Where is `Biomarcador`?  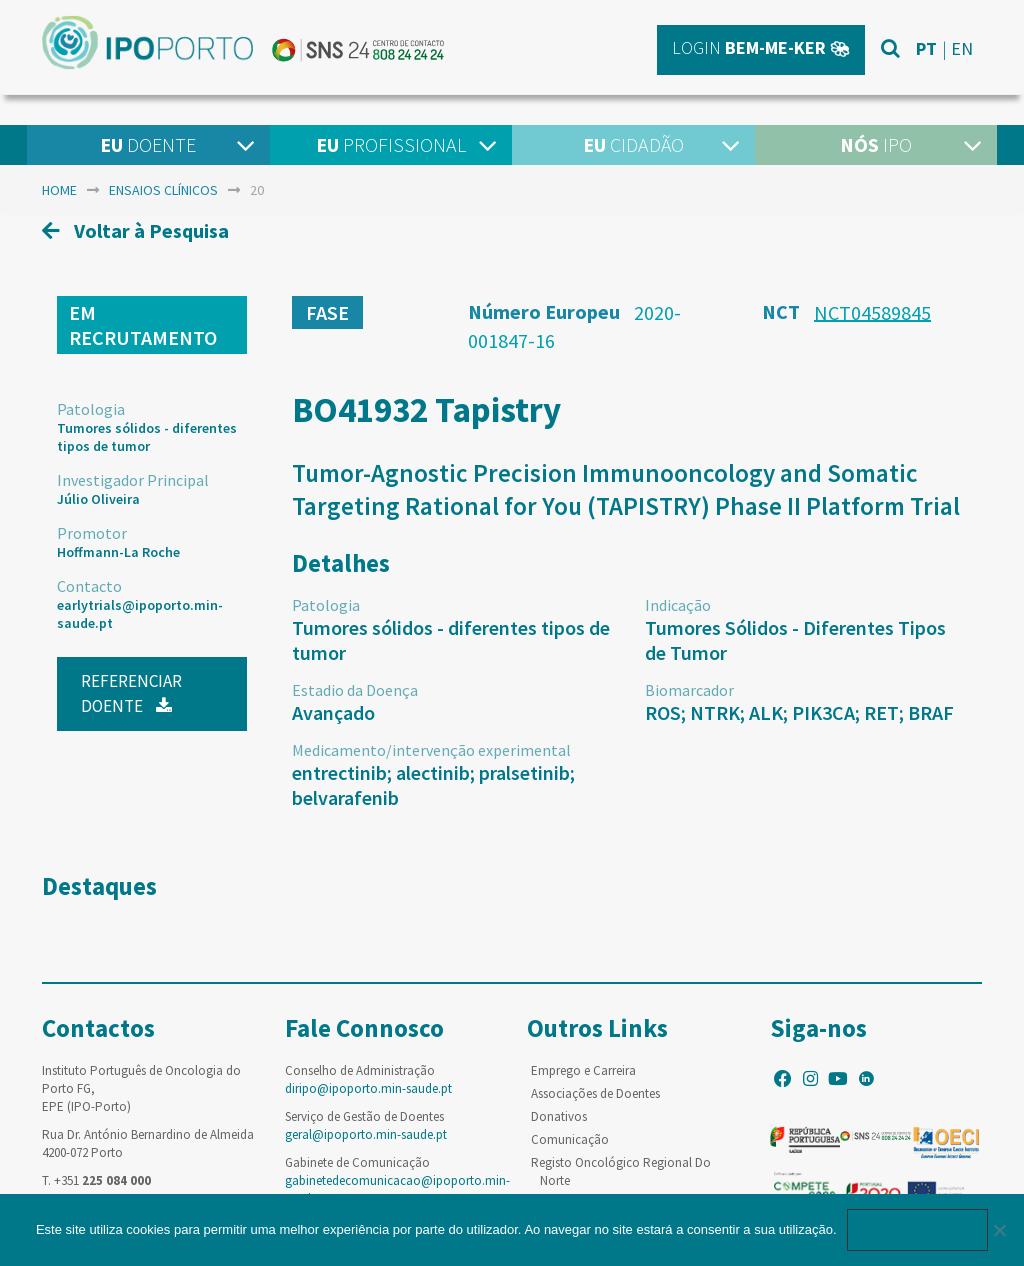 Biomarcador is located at coordinates (689, 690).